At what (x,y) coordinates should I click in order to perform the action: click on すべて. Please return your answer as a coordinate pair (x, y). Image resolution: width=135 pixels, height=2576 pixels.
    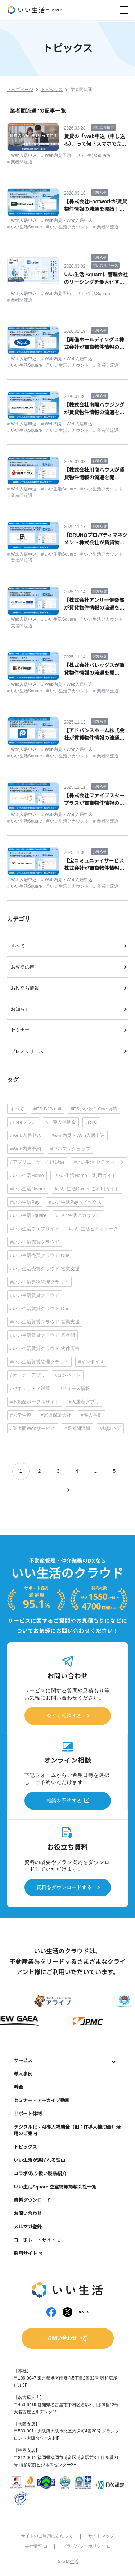
    Looking at the image, I should click on (18, 946).